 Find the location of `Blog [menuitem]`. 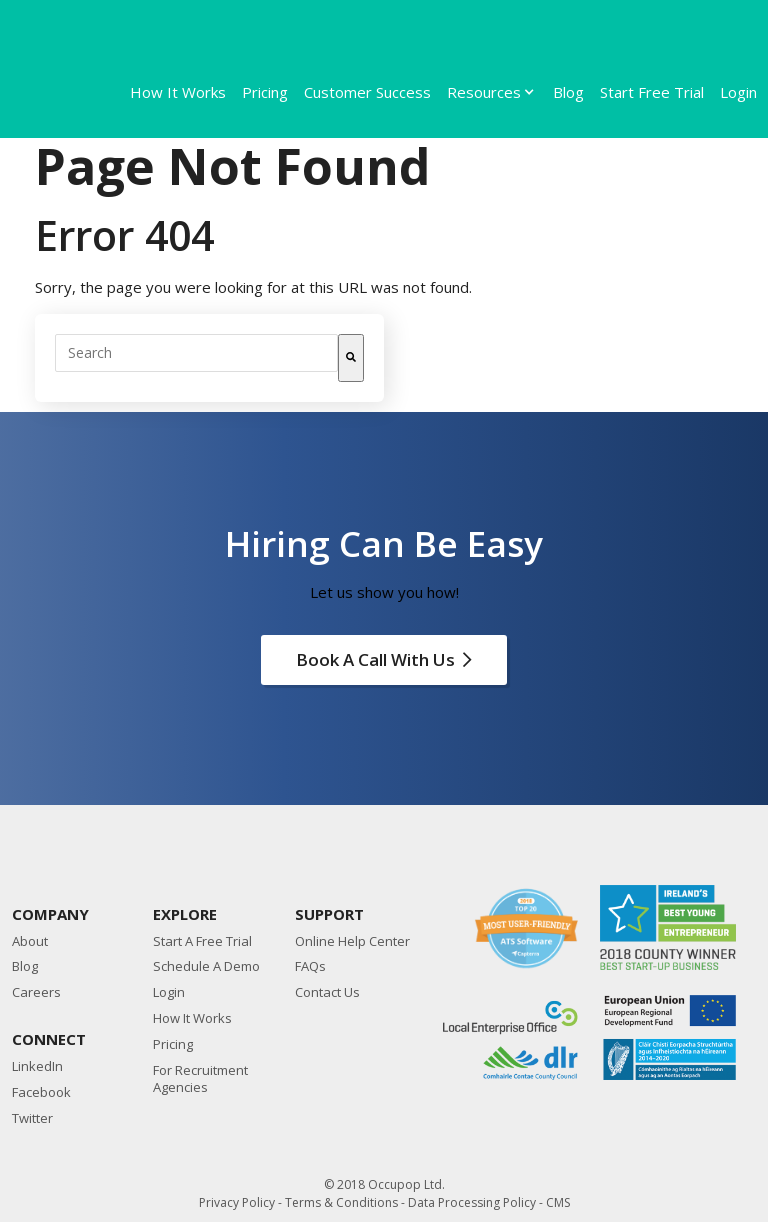

Blog [menuitem] is located at coordinates (568, 92).